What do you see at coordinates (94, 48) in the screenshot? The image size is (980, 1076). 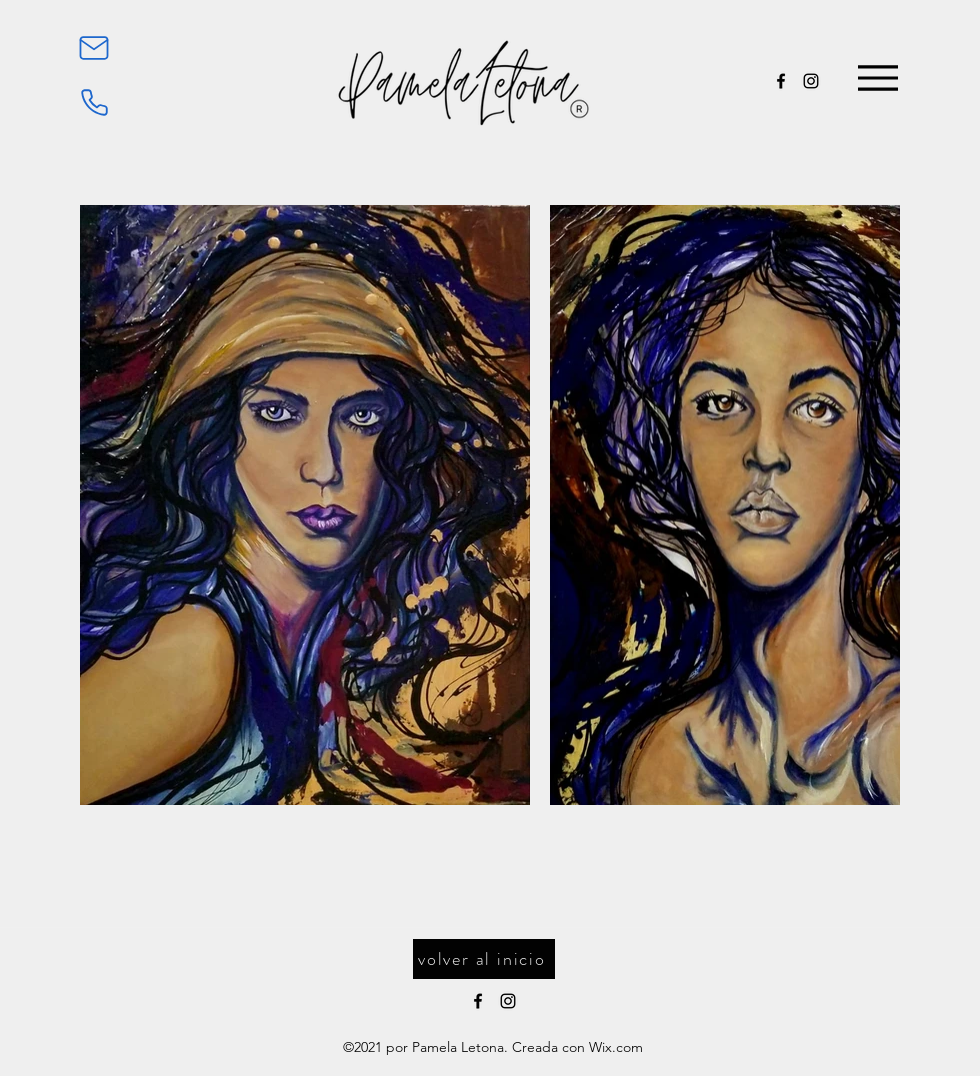 I see `[Mail]` at bounding box center [94, 48].